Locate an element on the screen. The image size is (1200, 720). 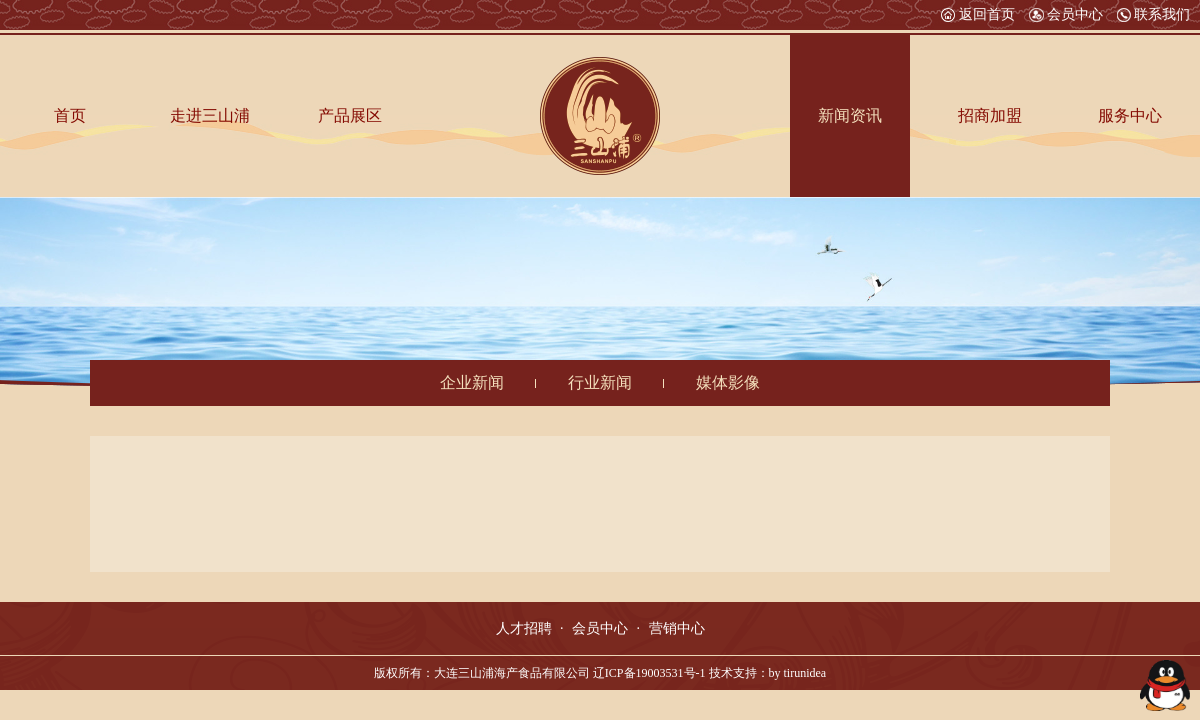
返回首页 is located at coordinates (978, 15).